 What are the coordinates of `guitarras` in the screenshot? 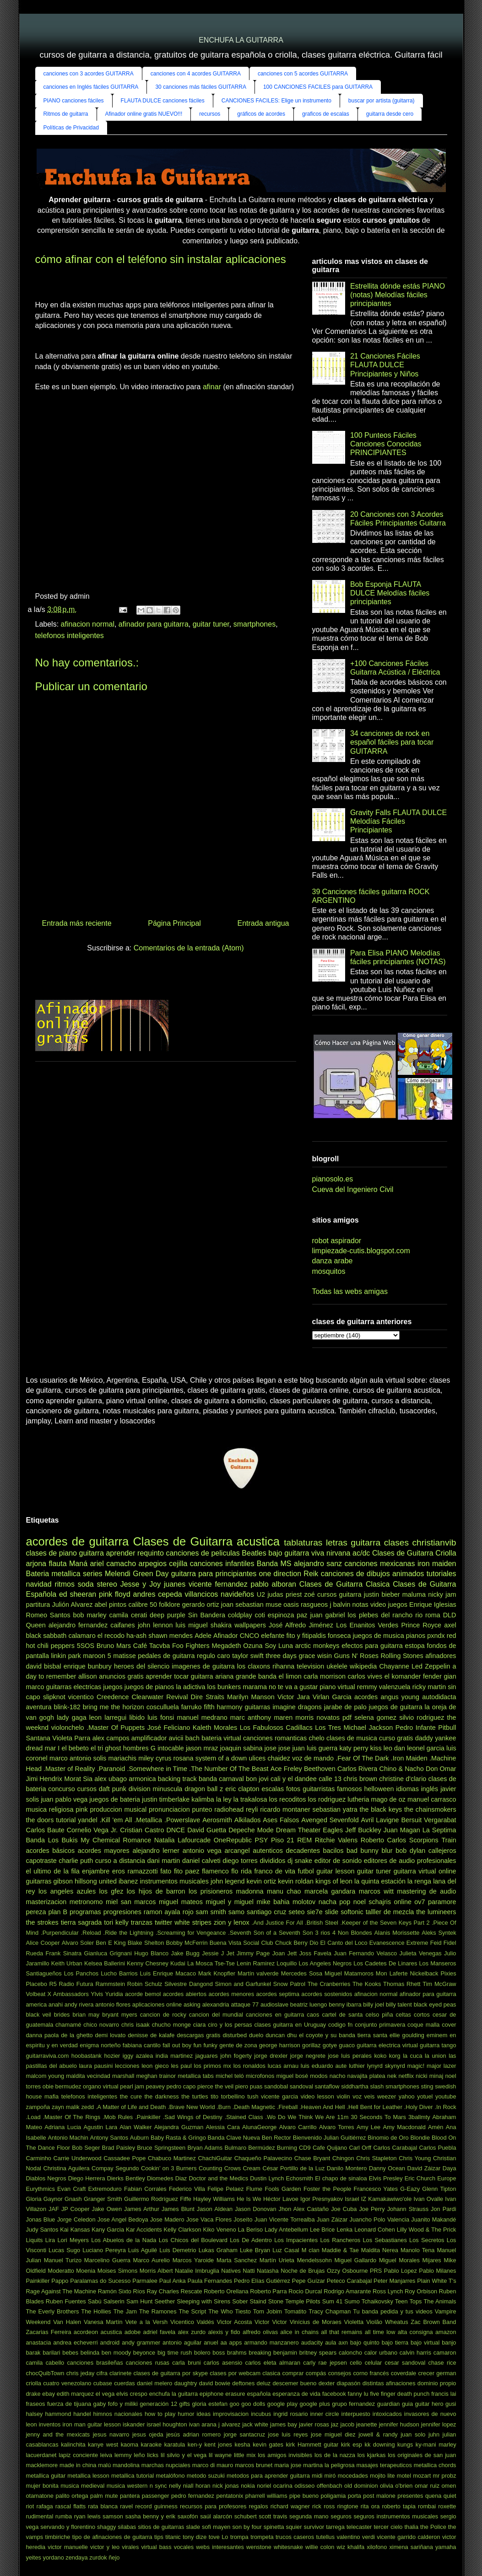 It's located at (257, 1707).